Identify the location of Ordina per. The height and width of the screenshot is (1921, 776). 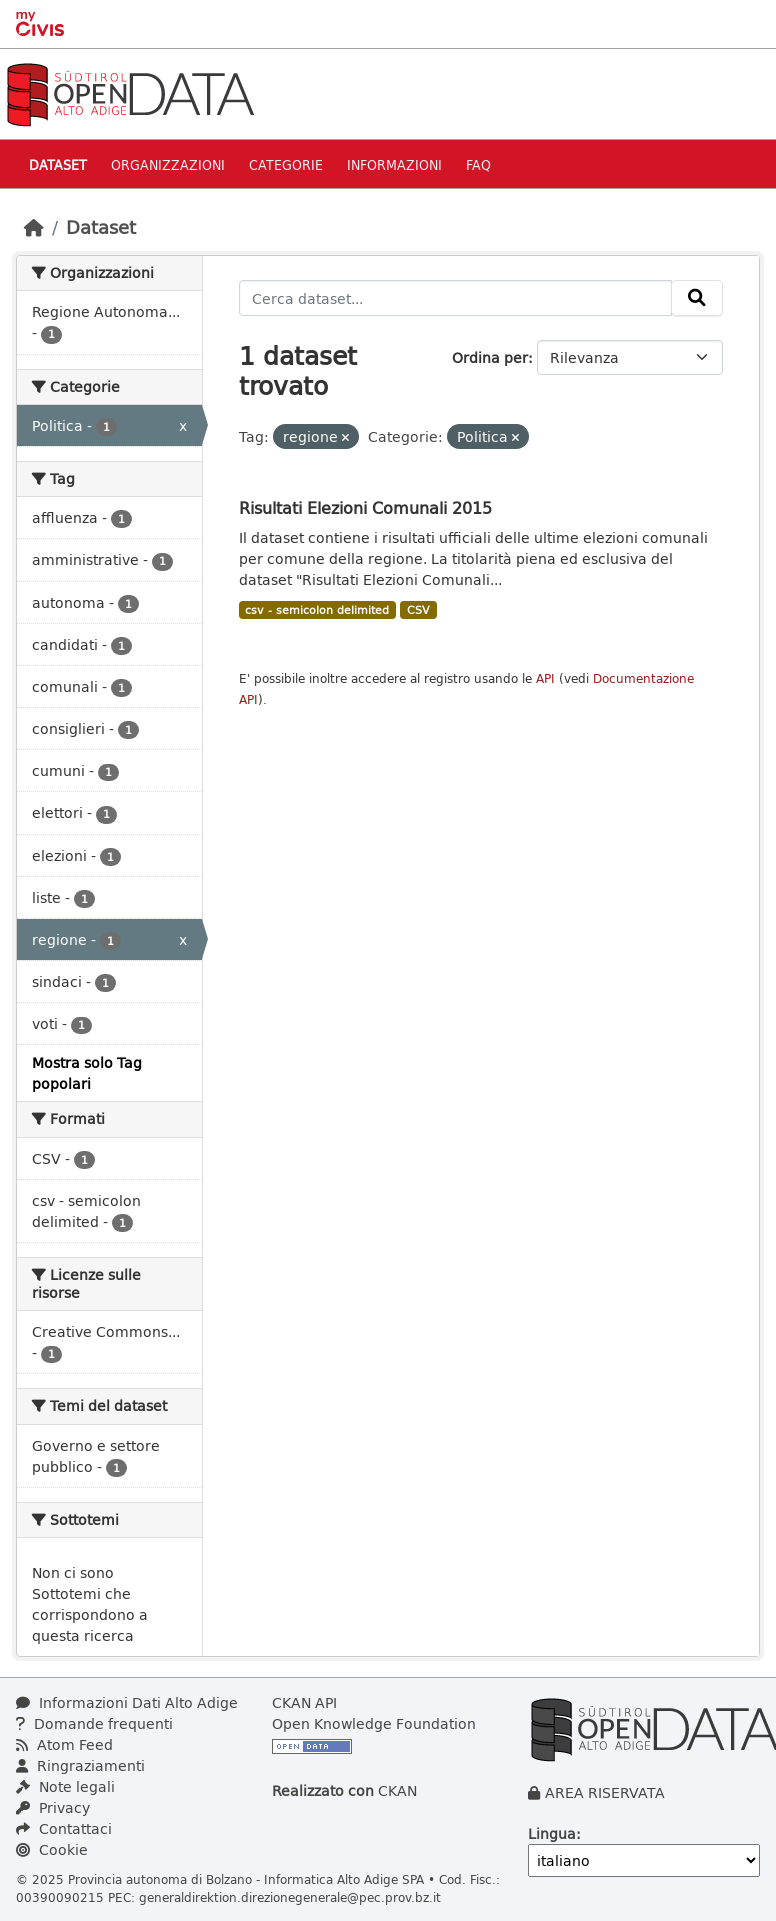
(490, 357).